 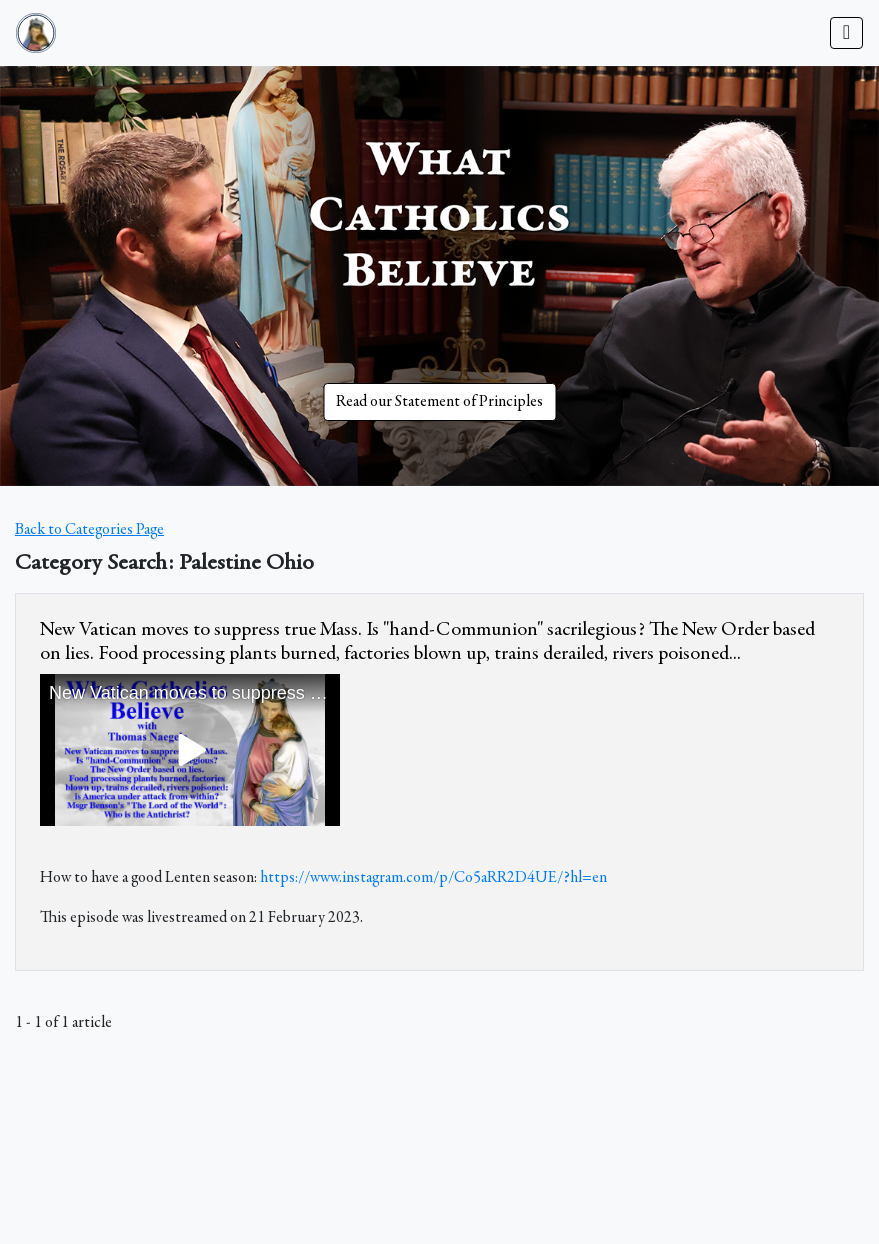 I want to click on Read our Statement of Principles, so click(x=439, y=402).